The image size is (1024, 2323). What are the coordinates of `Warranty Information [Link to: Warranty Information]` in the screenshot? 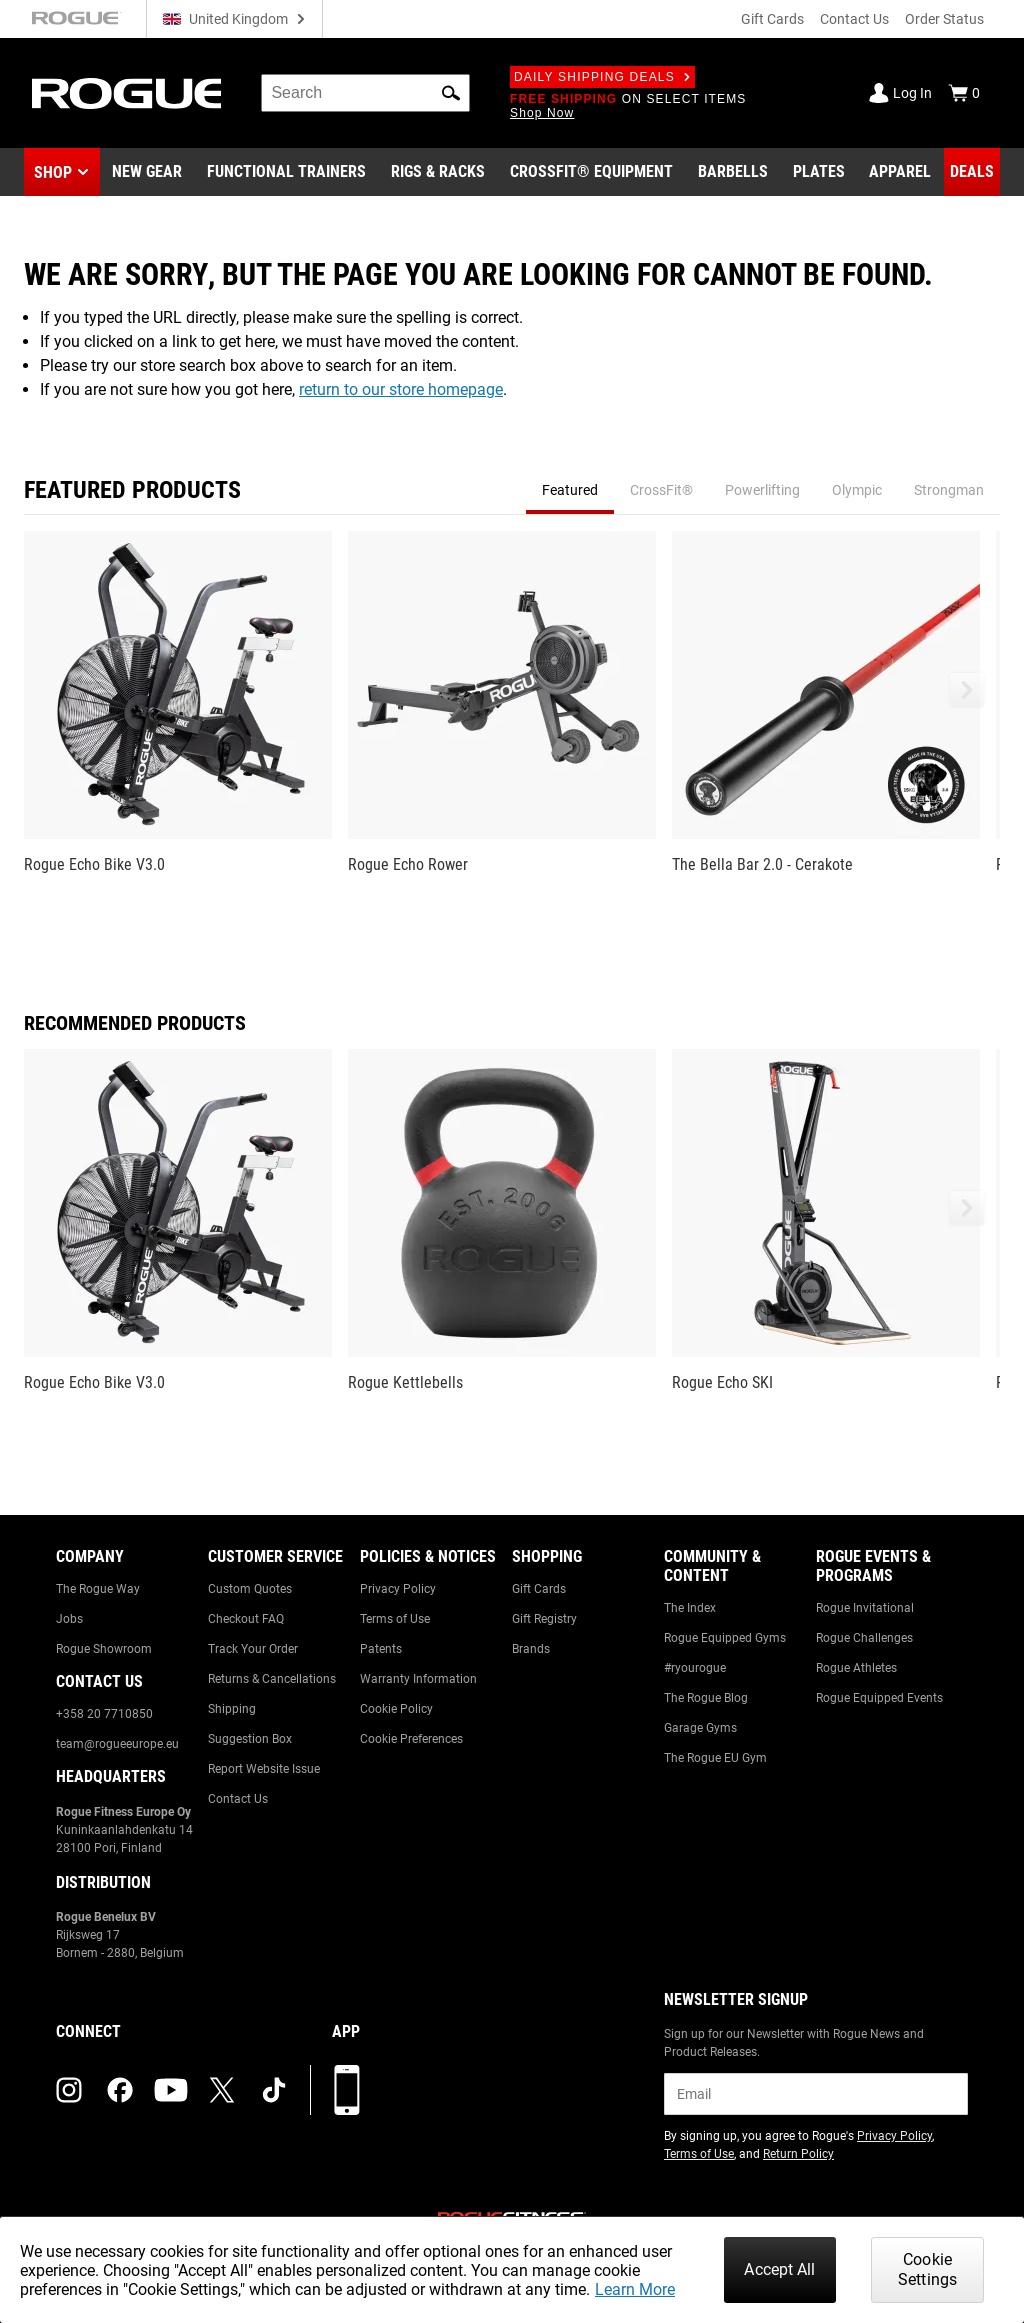 It's located at (418, 1679).